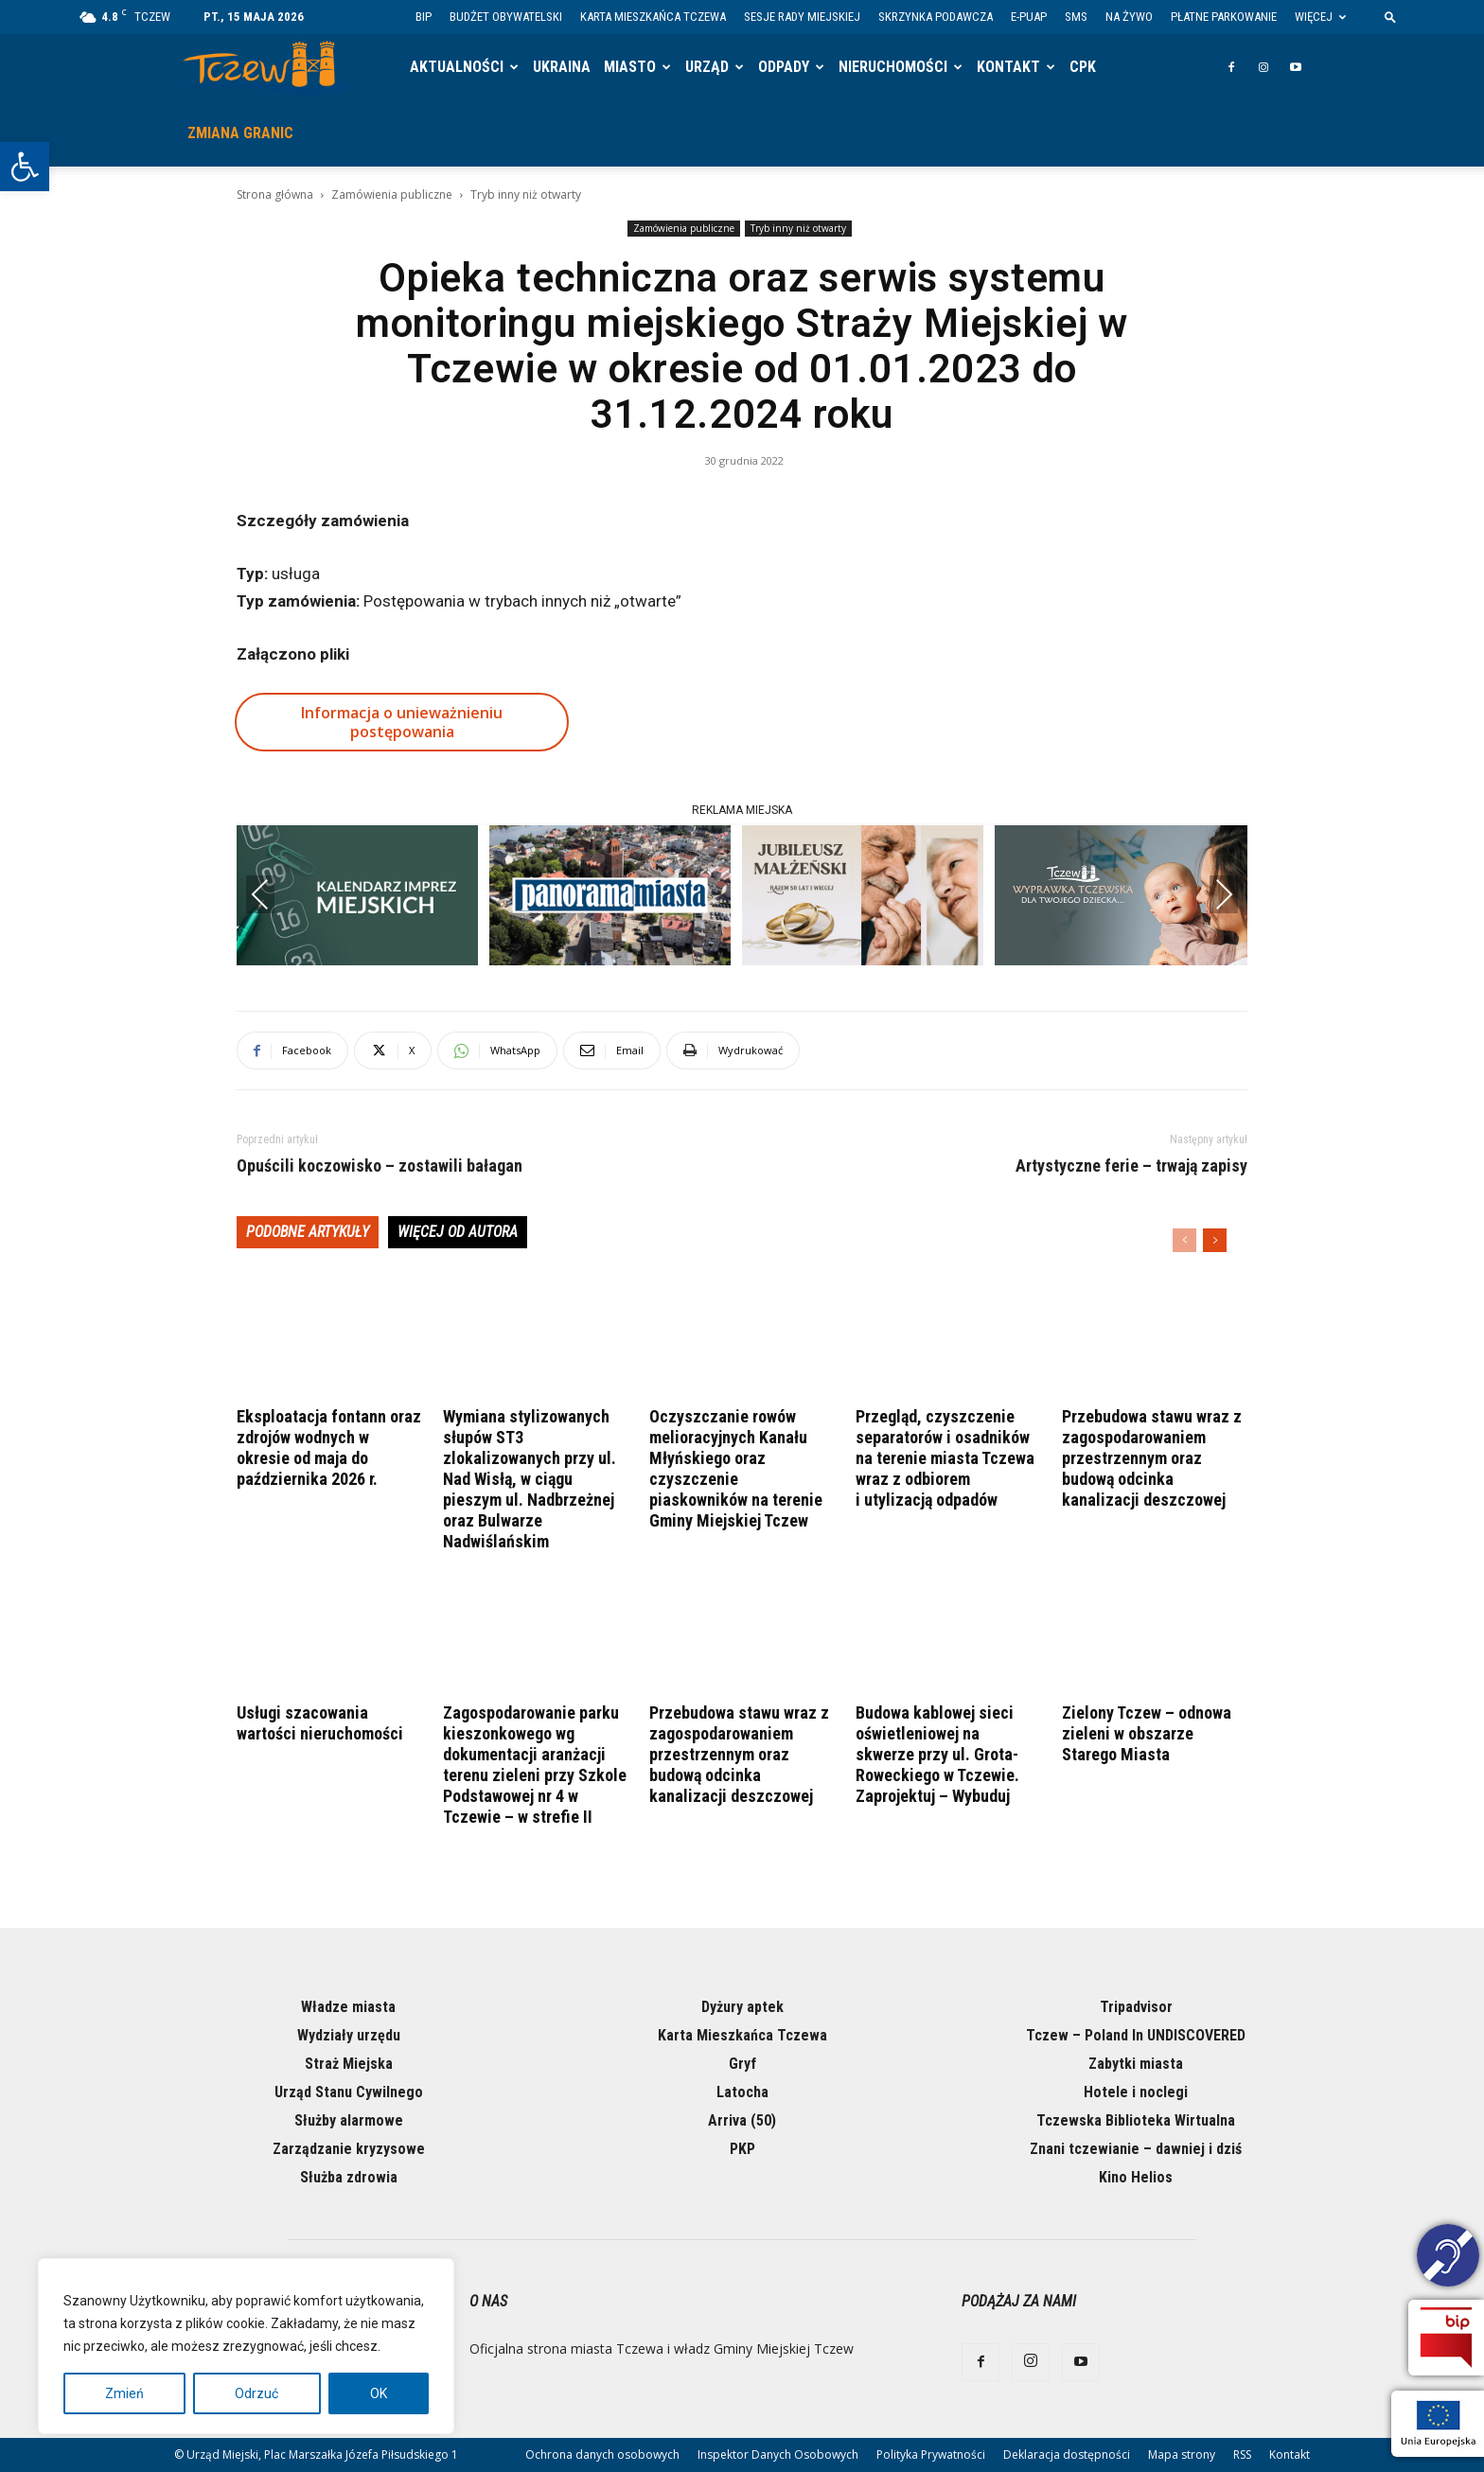  What do you see at coordinates (562, 67) in the screenshot?
I see `Ukraina` at bounding box center [562, 67].